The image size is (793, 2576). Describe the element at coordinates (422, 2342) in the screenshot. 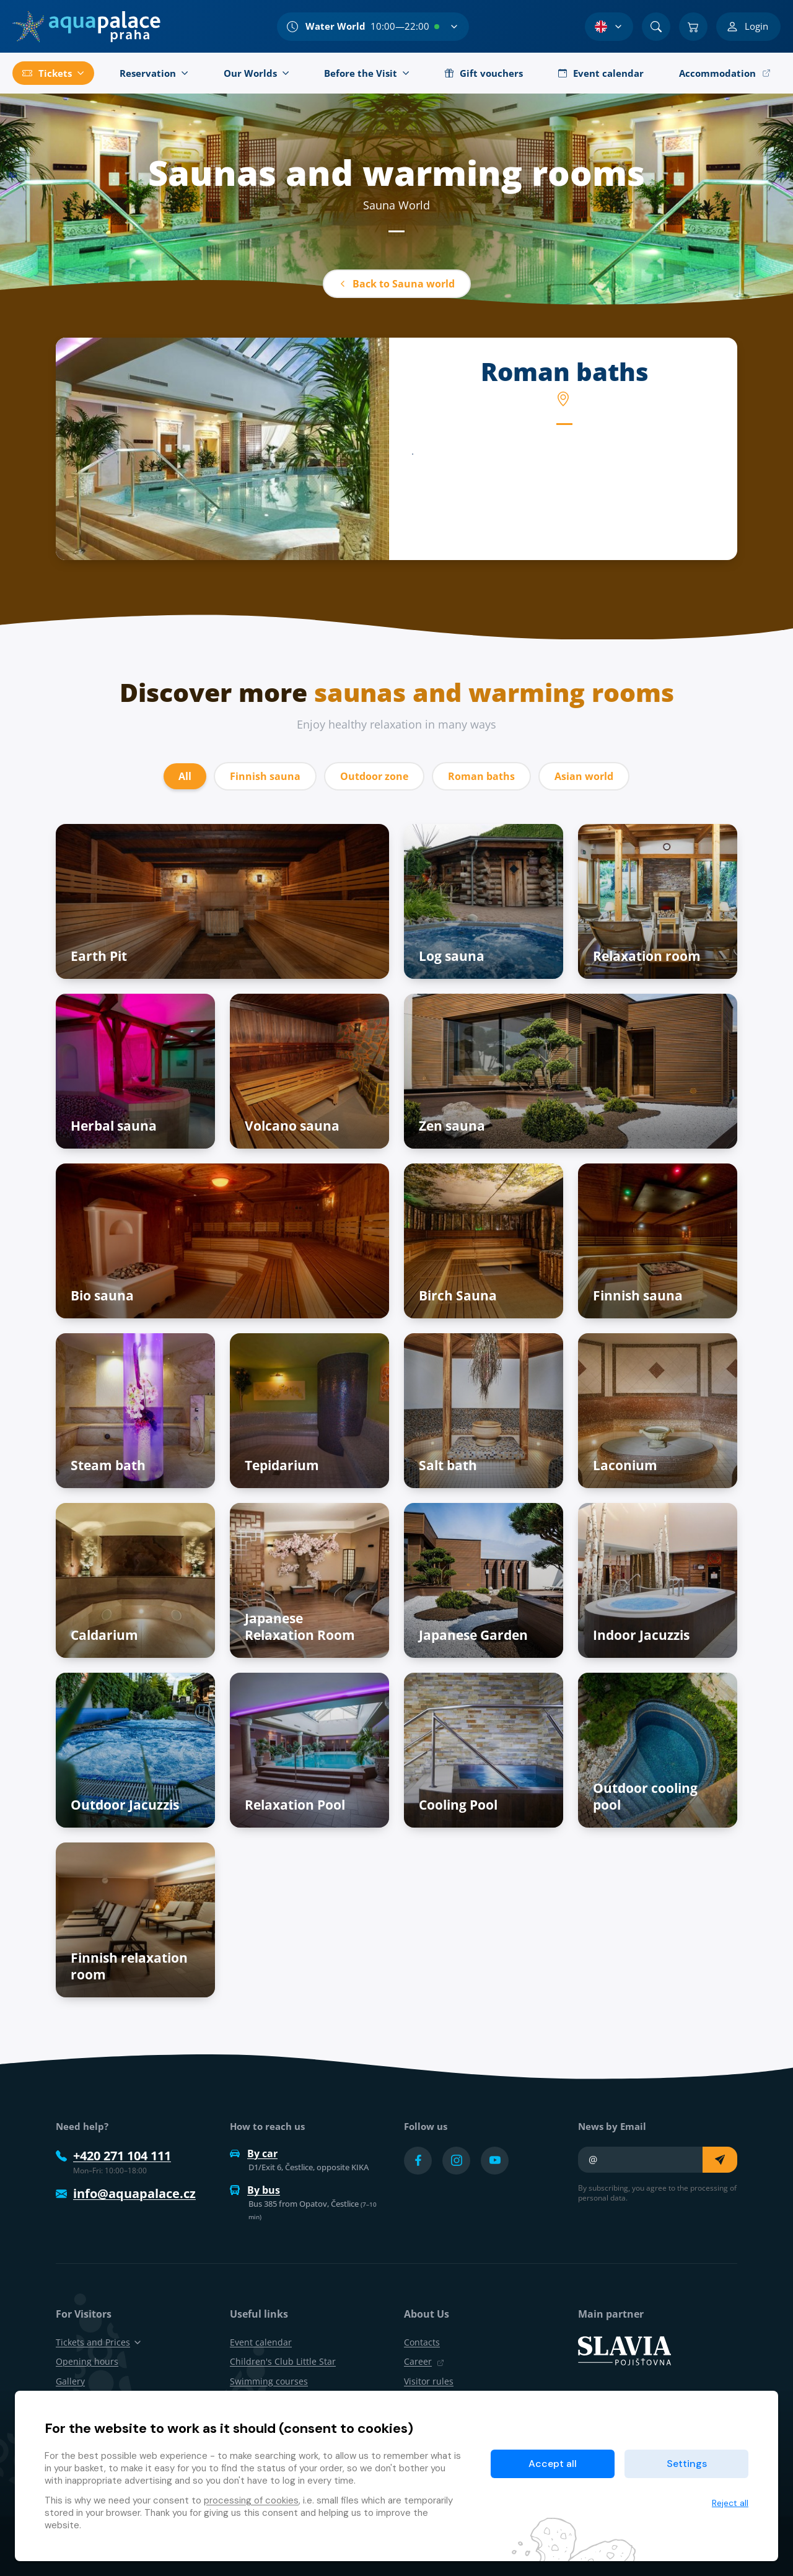

I see `Contacts` at that location.